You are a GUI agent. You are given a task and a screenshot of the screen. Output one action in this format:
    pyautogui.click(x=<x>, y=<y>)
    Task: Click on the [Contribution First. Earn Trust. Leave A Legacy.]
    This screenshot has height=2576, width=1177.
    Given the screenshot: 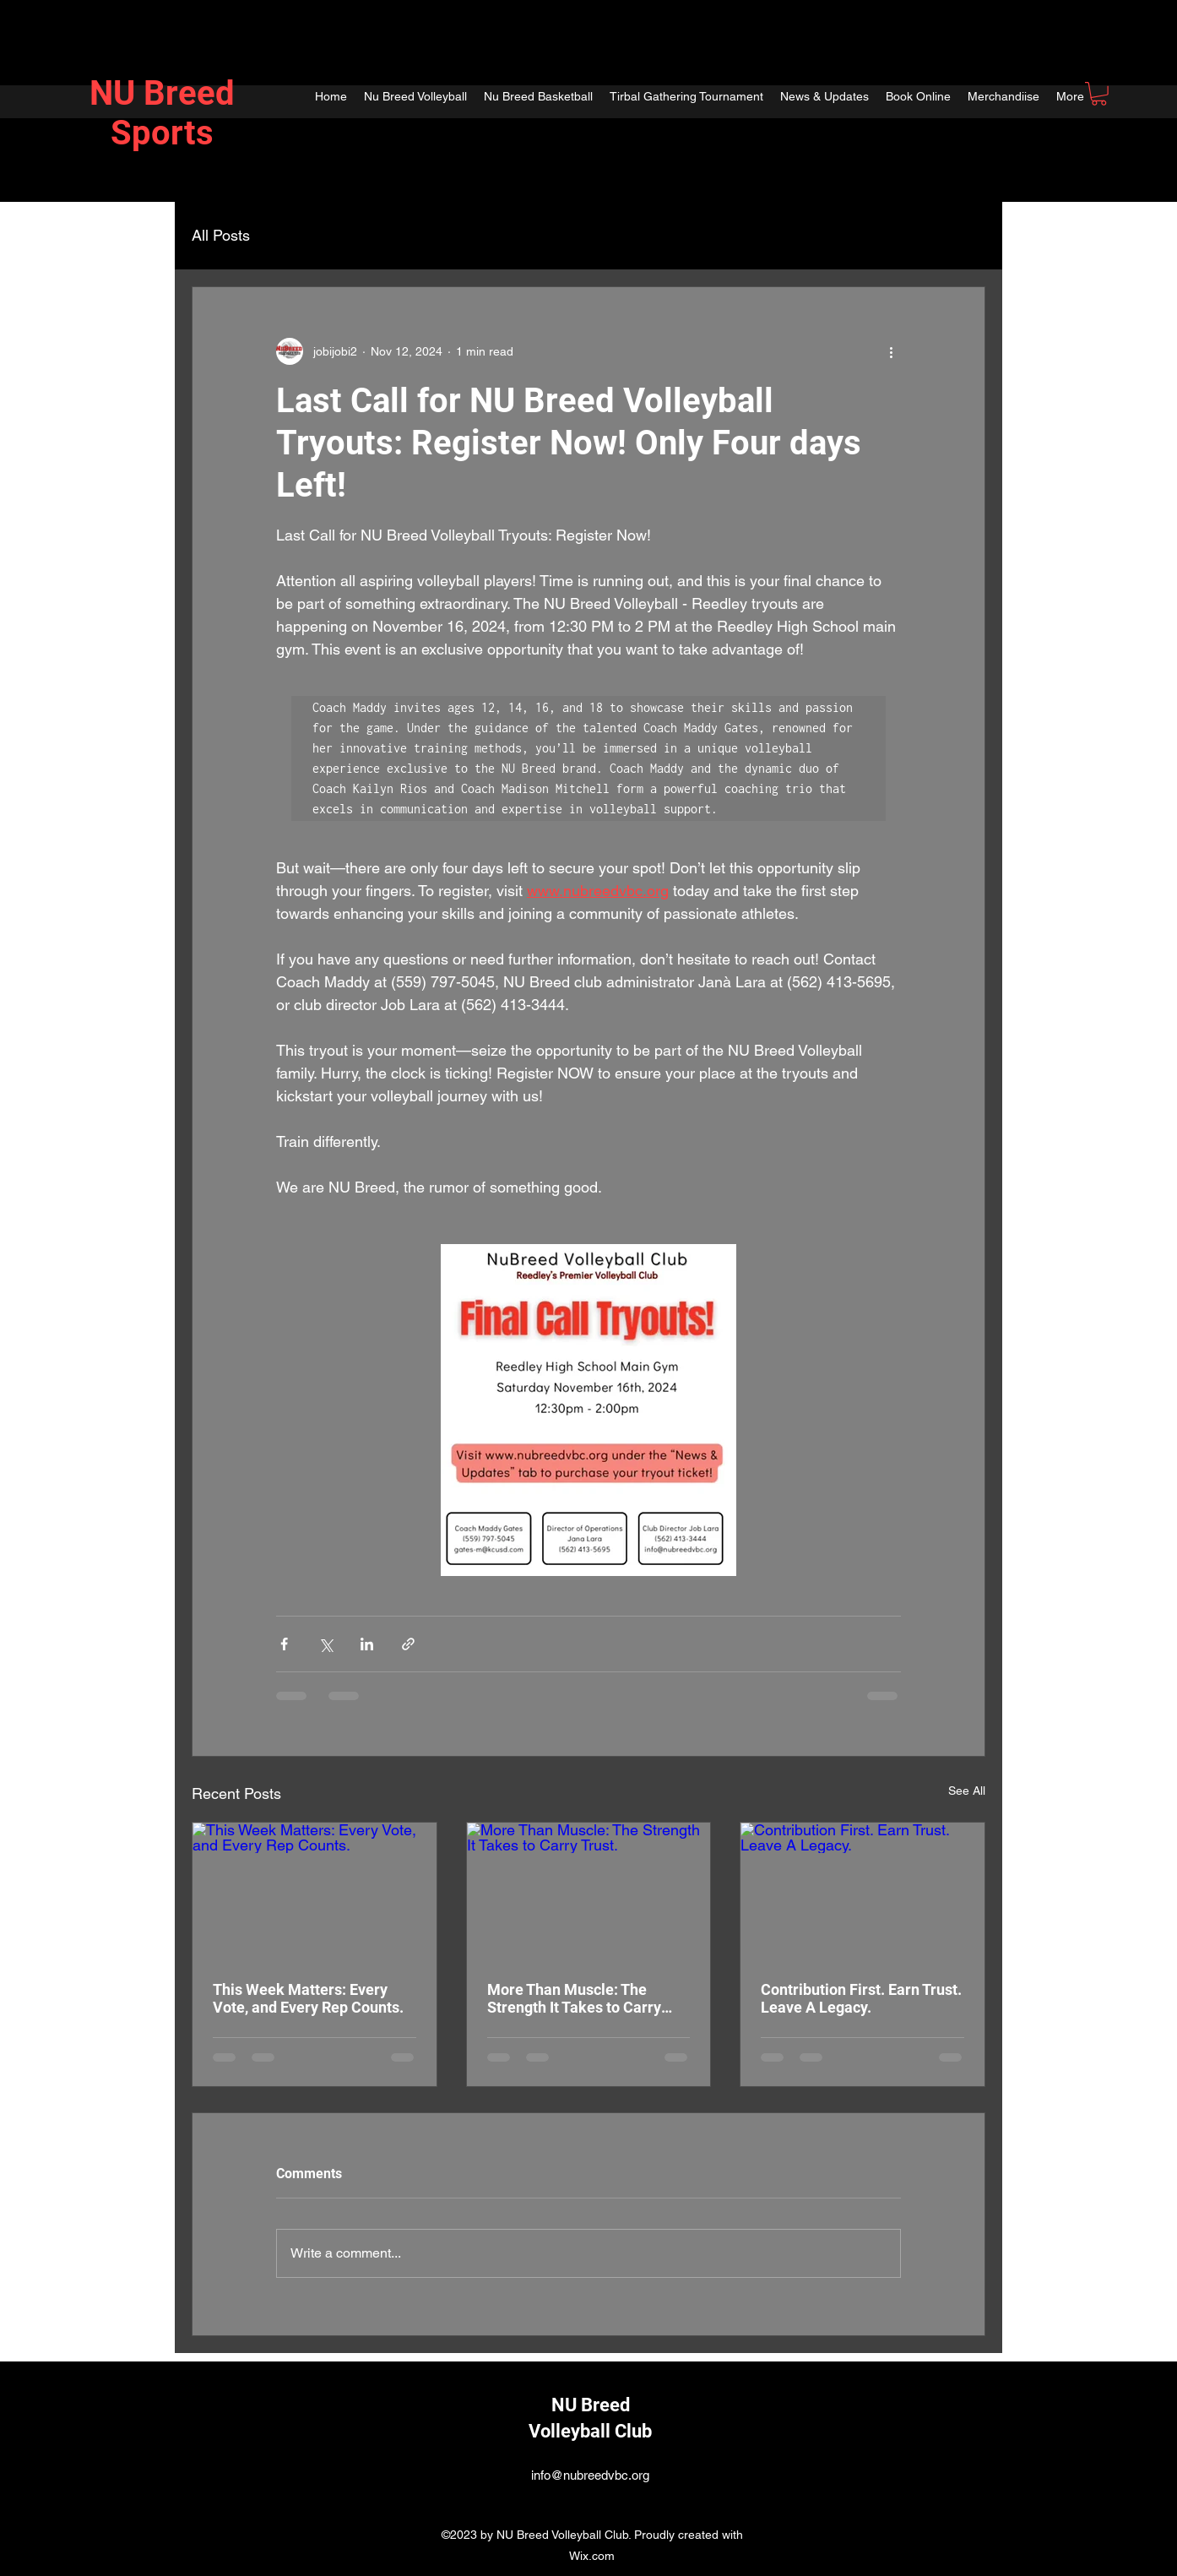 What is the action you would take?
    pyautogui.click(x=862, y=1891)
    